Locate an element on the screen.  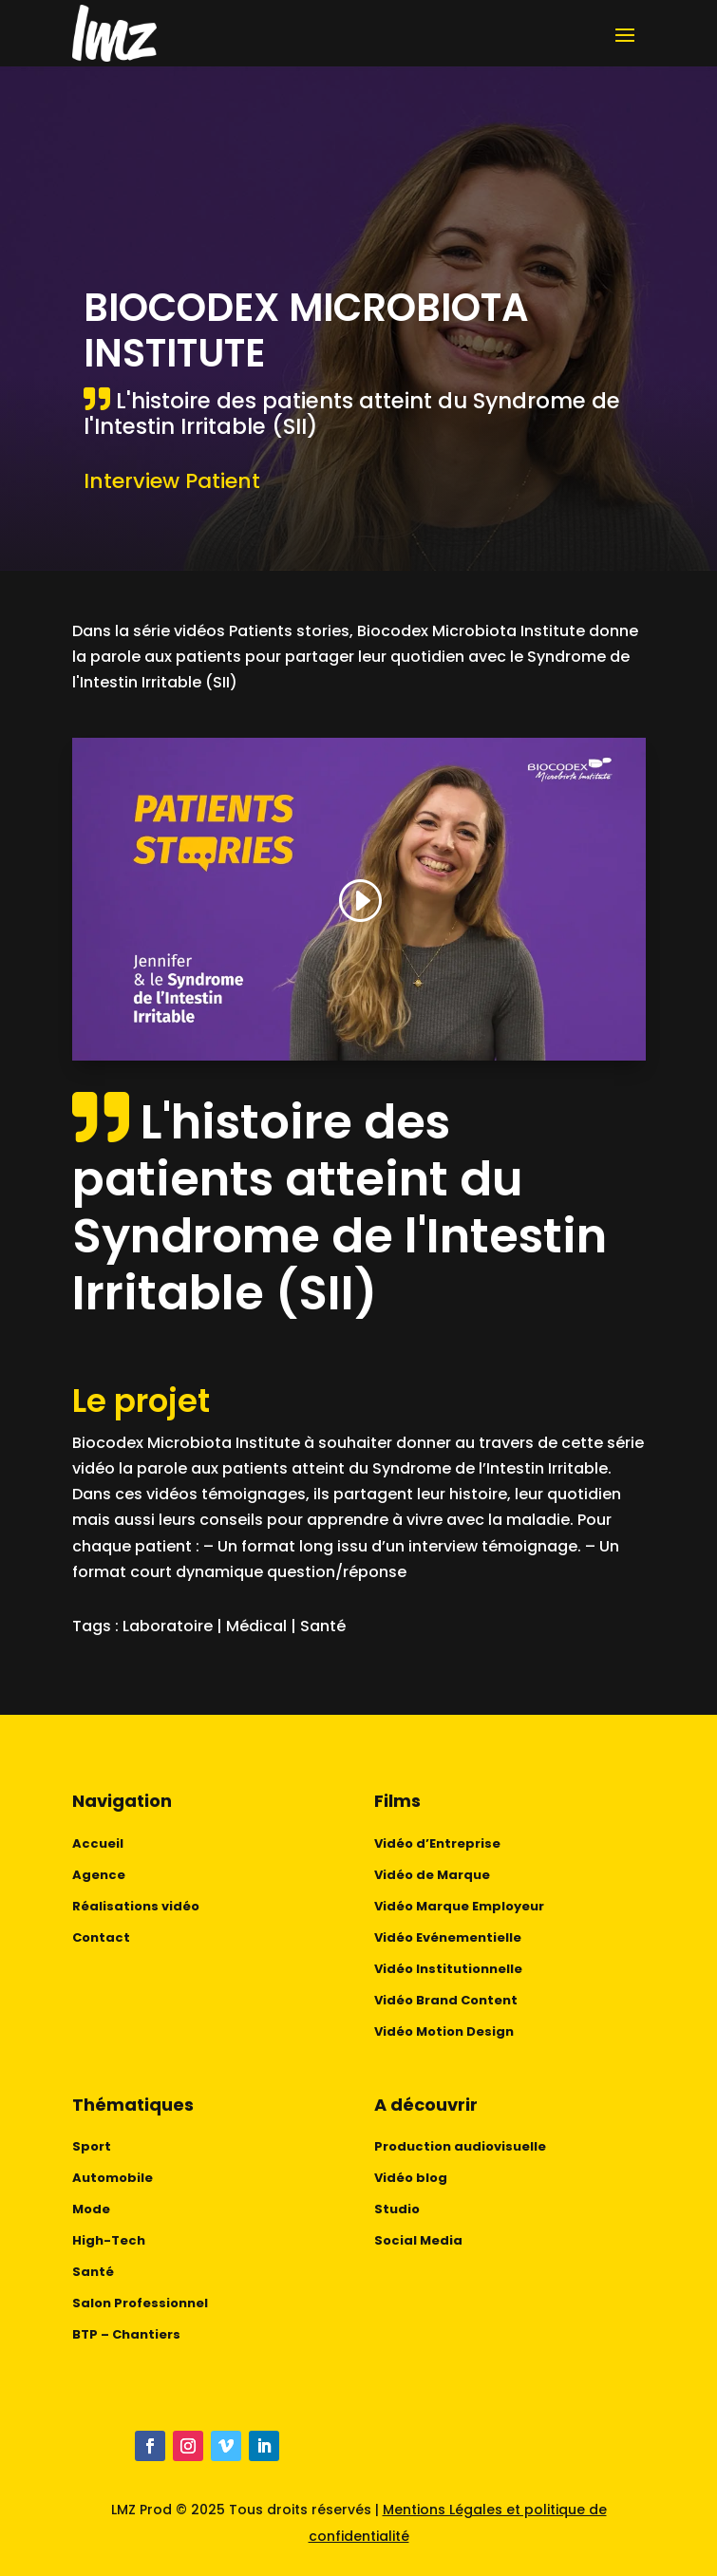
Laboratoire is located at coordinates (168, 1626).